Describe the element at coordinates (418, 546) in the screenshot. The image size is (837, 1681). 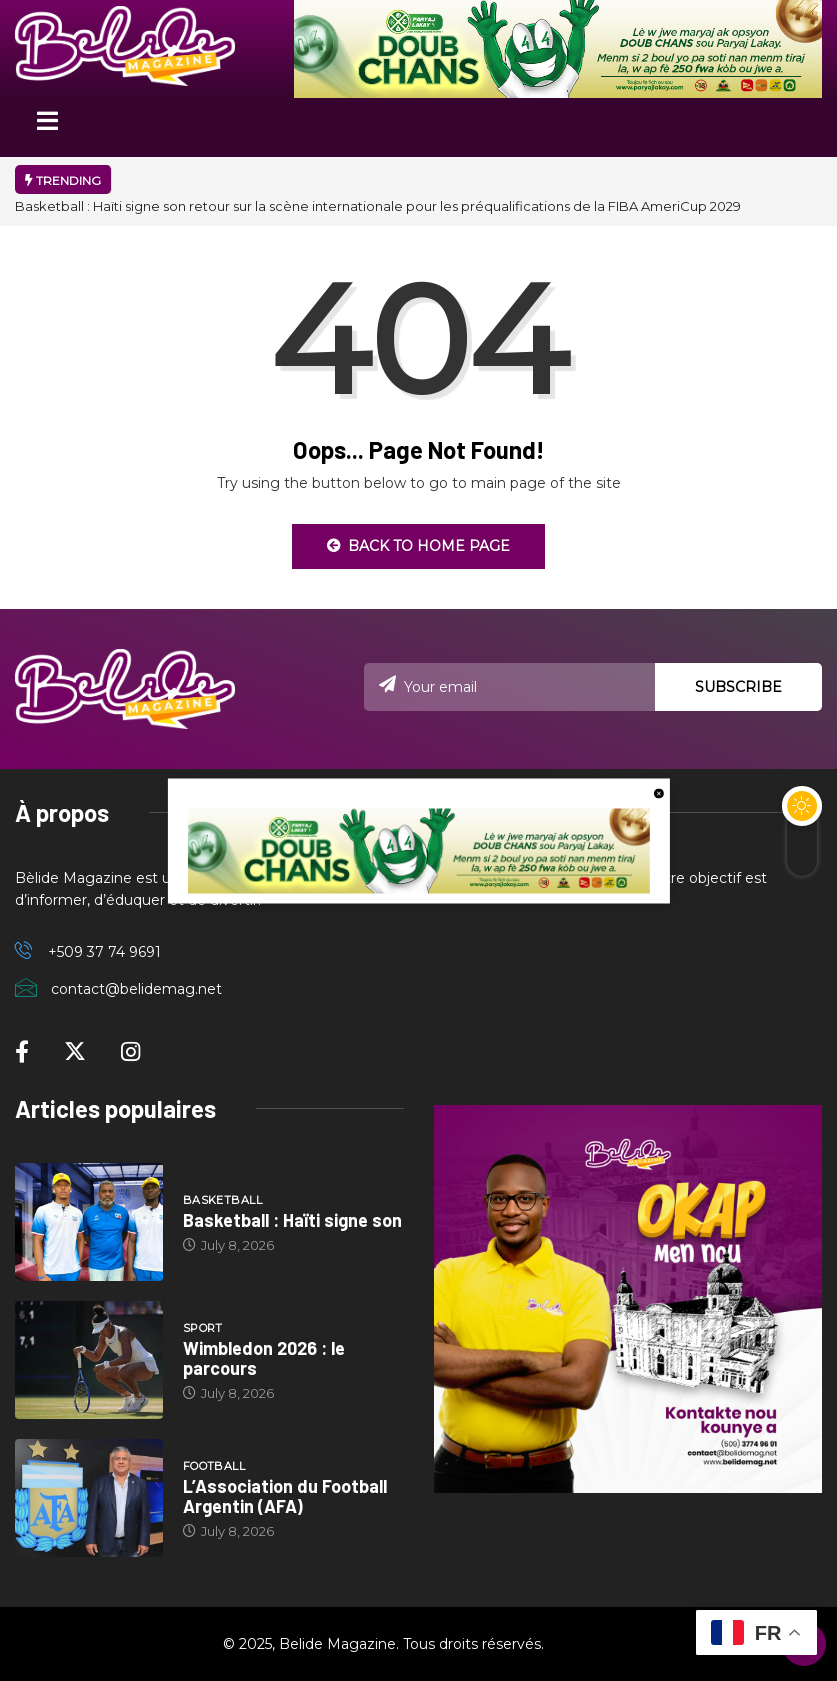
I see `Back to Home Page` at that location.